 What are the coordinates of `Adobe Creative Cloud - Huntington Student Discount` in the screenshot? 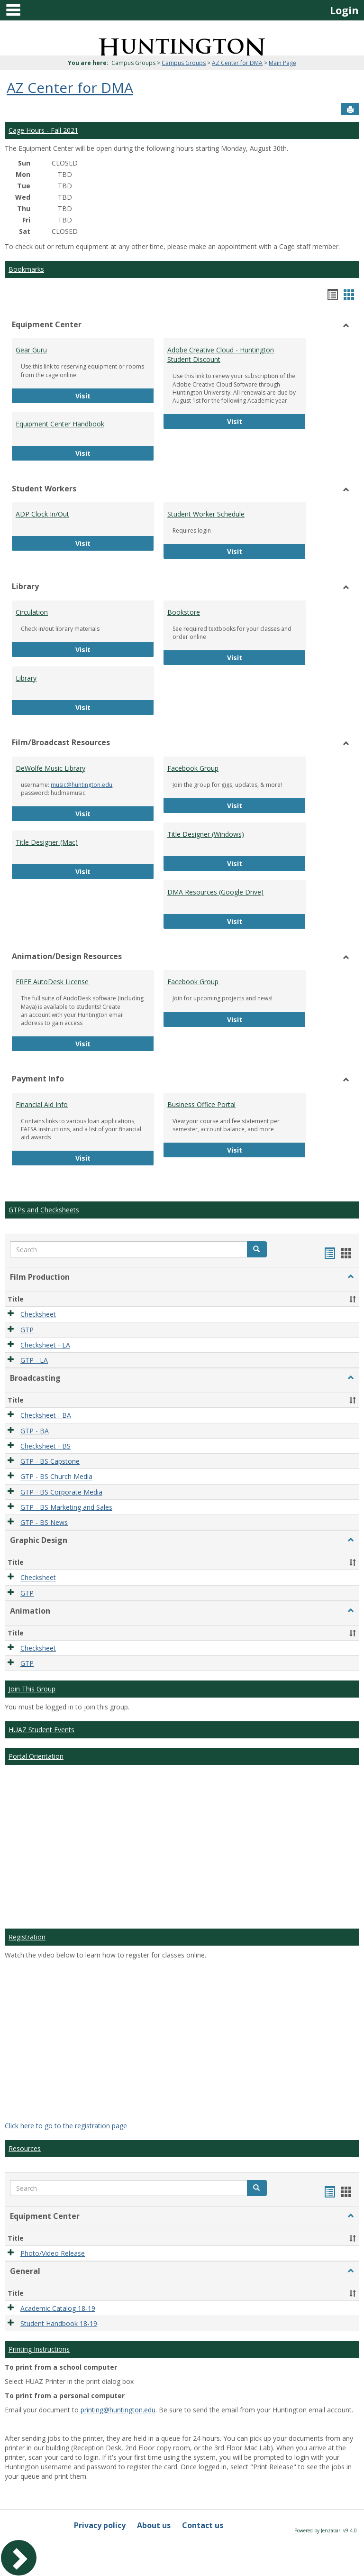 It's located at (220, 354).